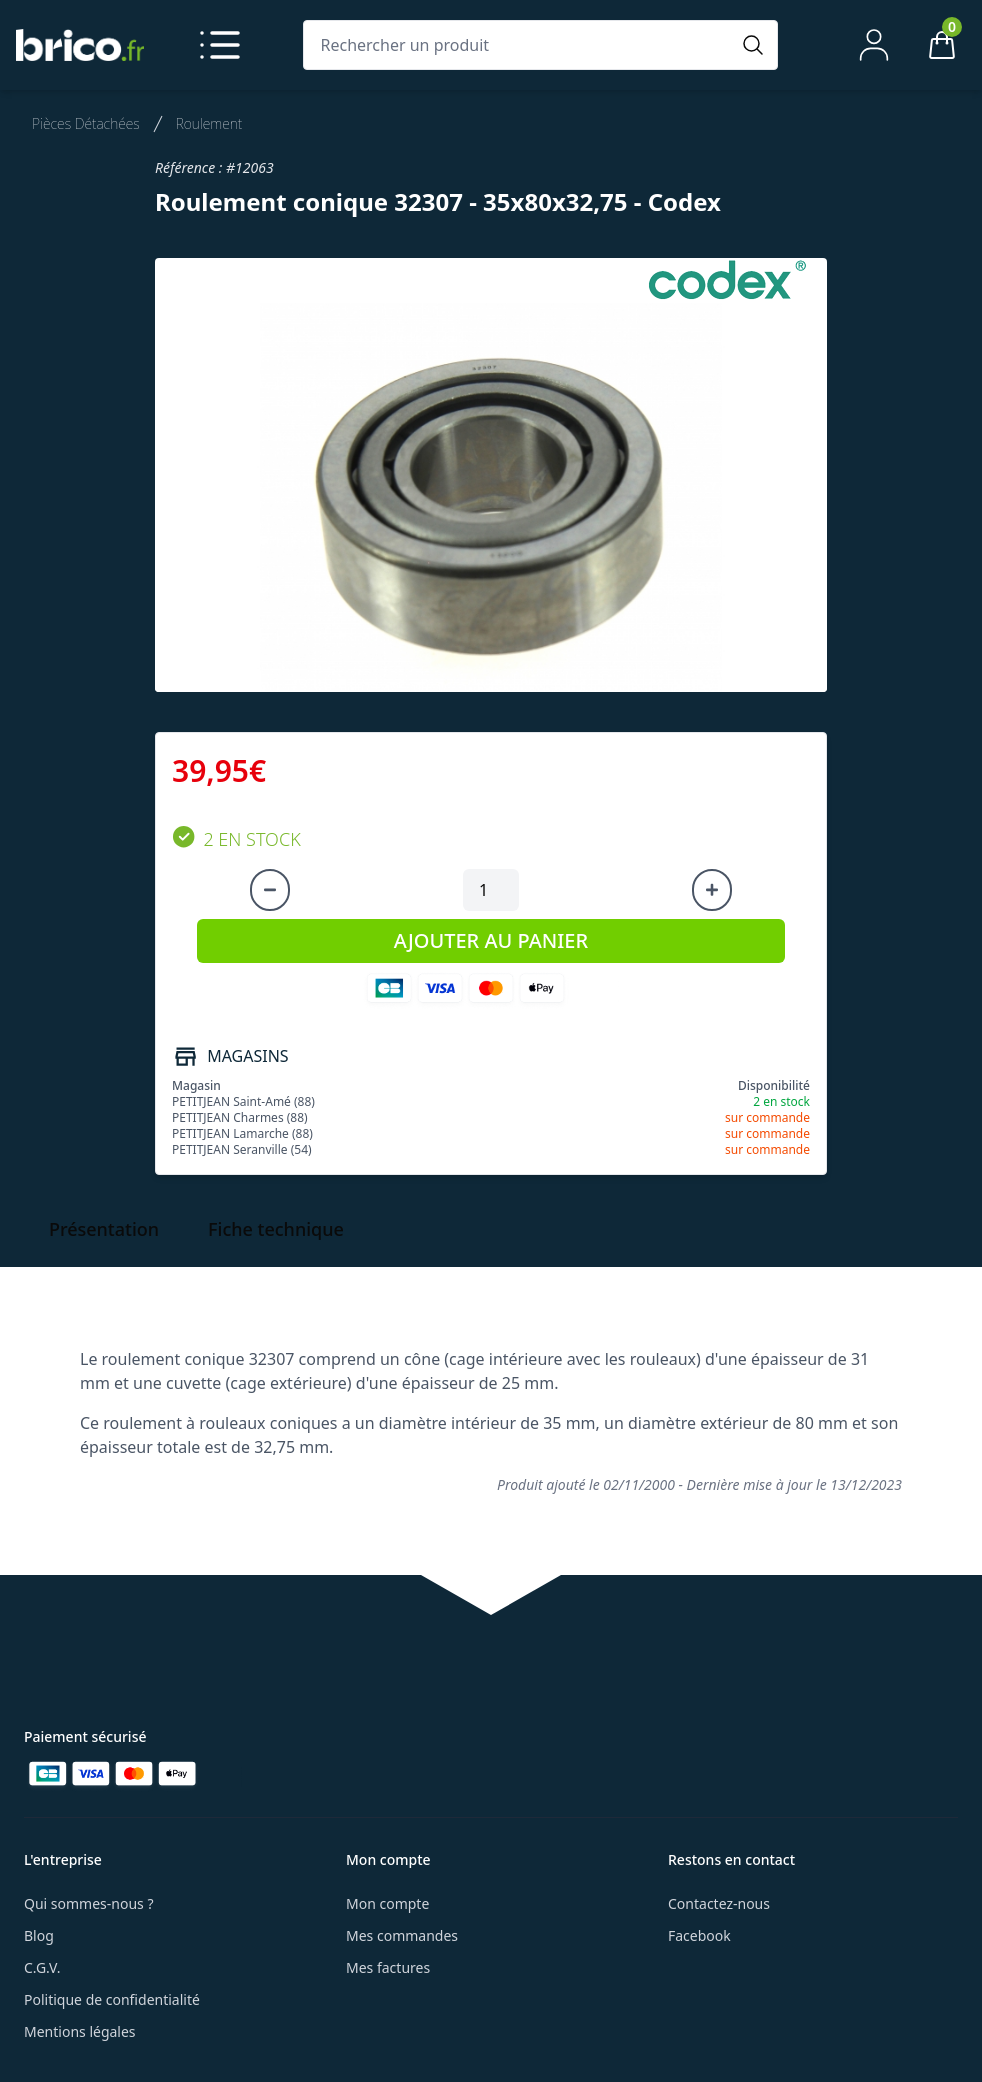  Describe the element at coordinates (112, 1999) in the screenshot. I see `Politique de confidentialité` at that location.